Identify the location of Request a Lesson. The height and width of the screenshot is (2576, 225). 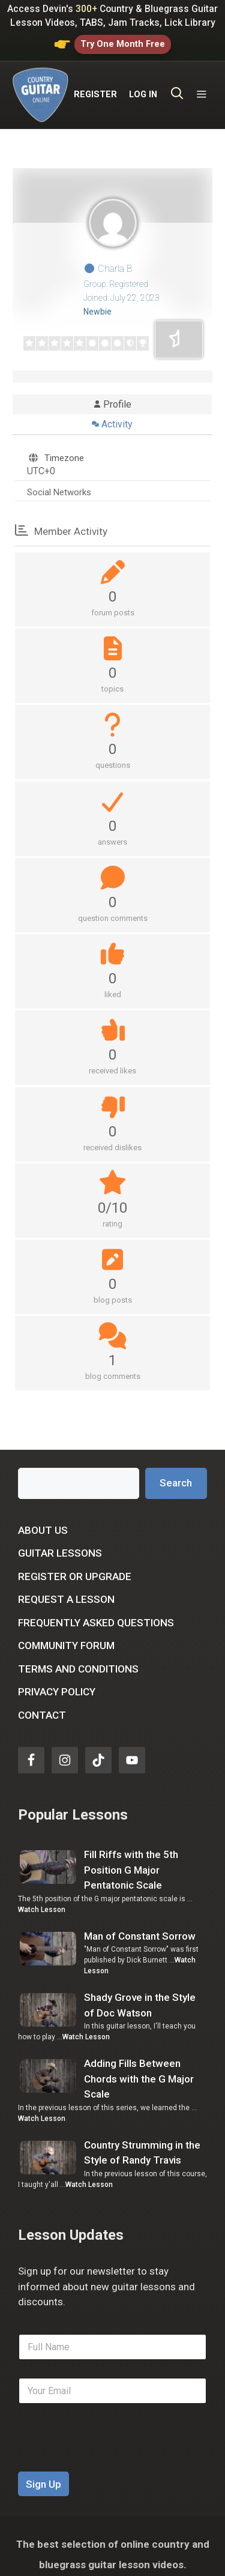
(66, 1581).